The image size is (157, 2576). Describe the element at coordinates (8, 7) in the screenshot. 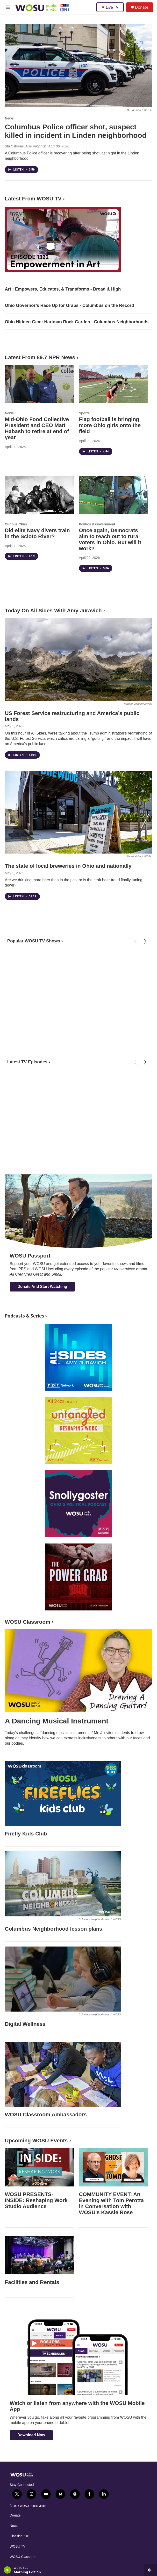

I see `[hamburger-menu-open]` at that location.